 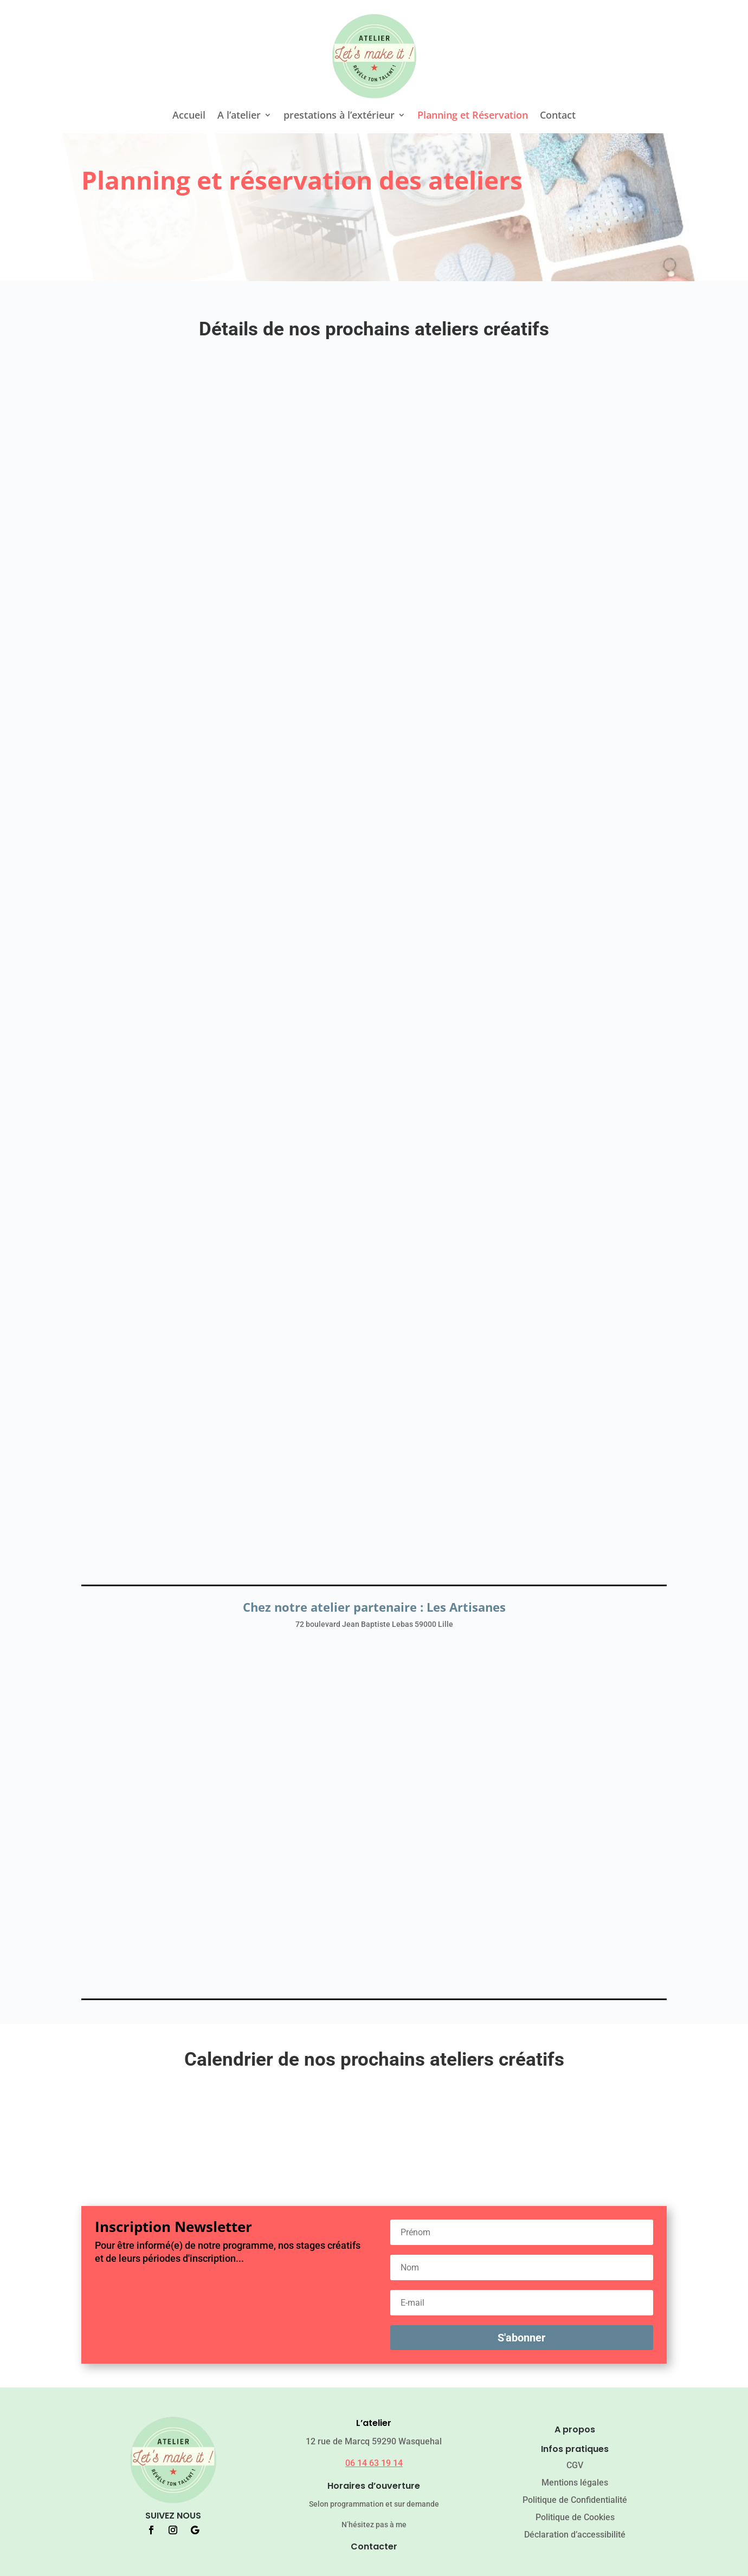 I want to click on Planning et Réservation, so click(x=472, y=116).